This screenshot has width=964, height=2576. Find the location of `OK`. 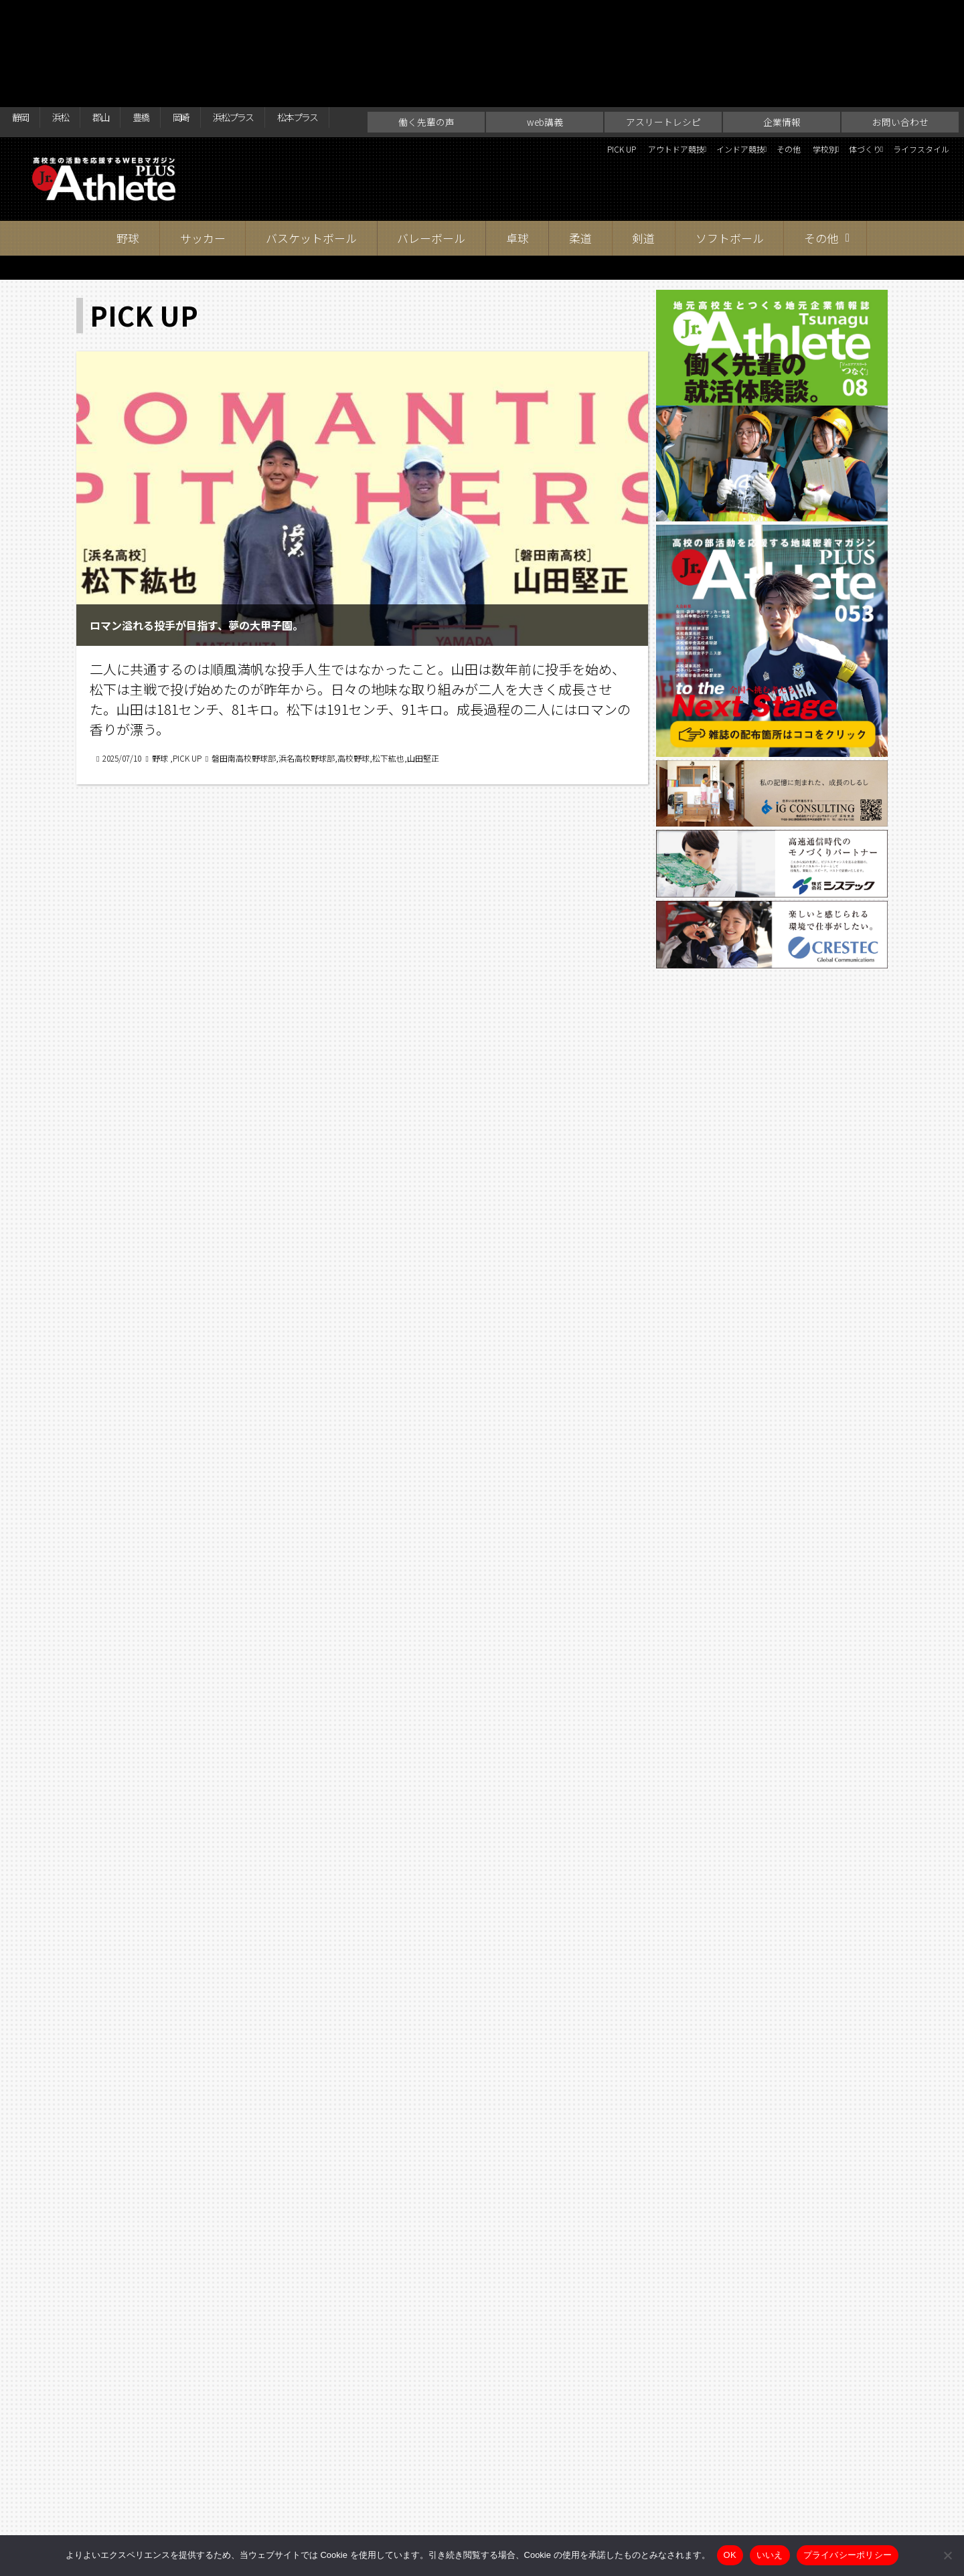

OK is located at coordinates (730, 2555).